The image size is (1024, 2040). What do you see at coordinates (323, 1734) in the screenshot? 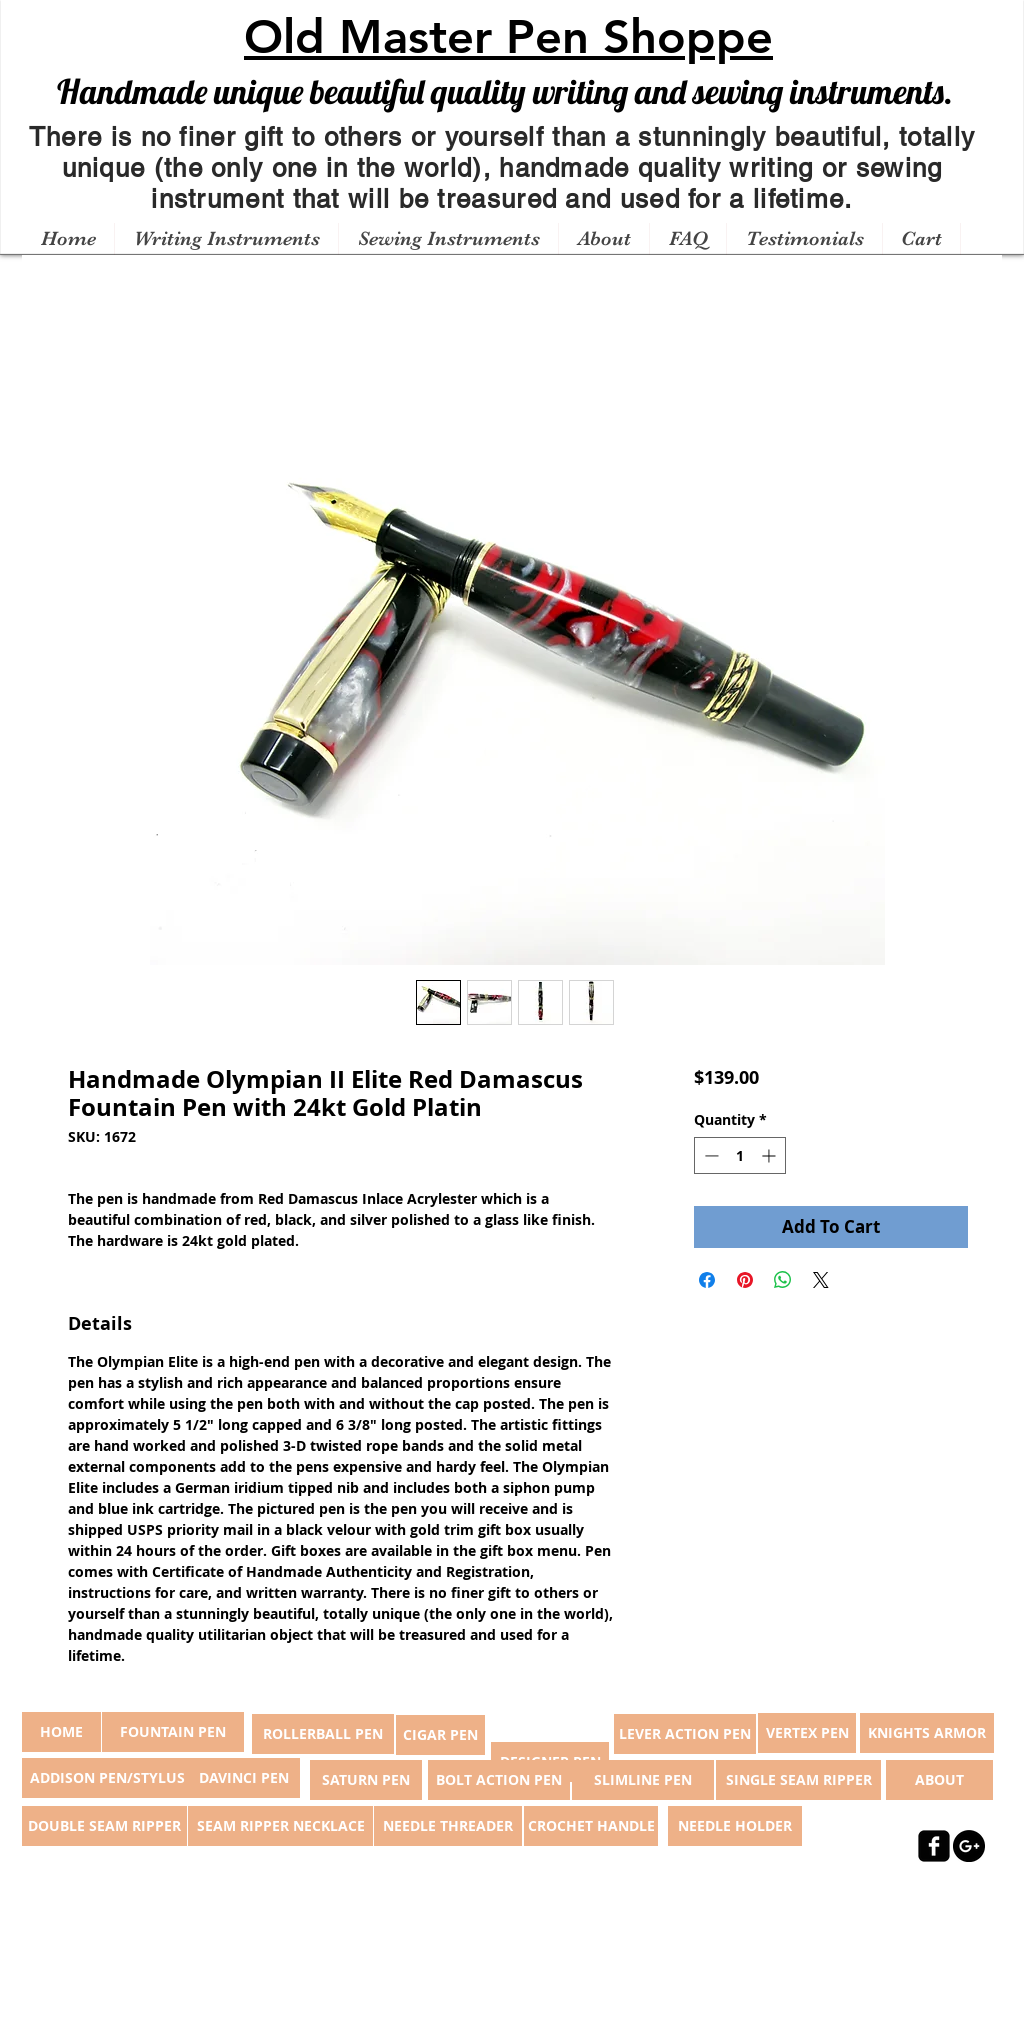
I see `[ROLLERBALL PEN]` at bounding box center [323, 1734].